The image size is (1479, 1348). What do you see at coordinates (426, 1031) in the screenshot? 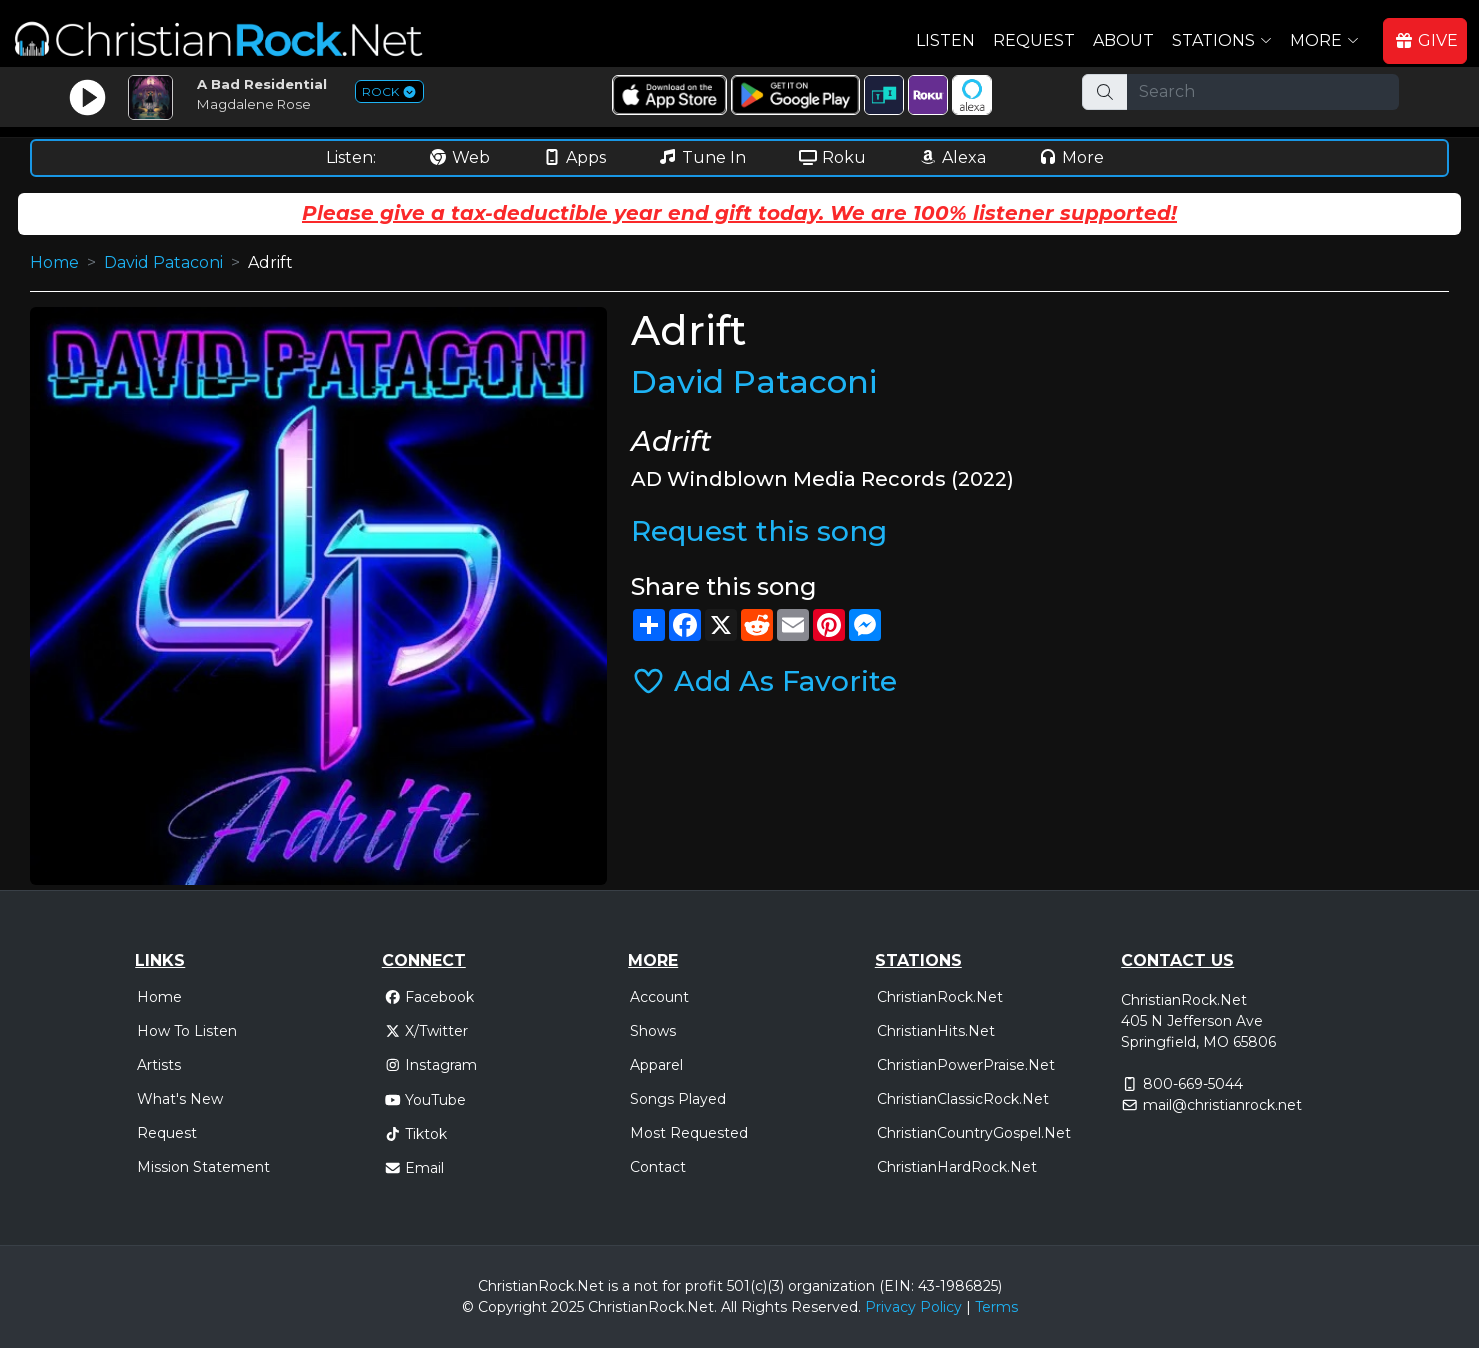
I see `X/Twitter` at bounding box center [426, 1031].